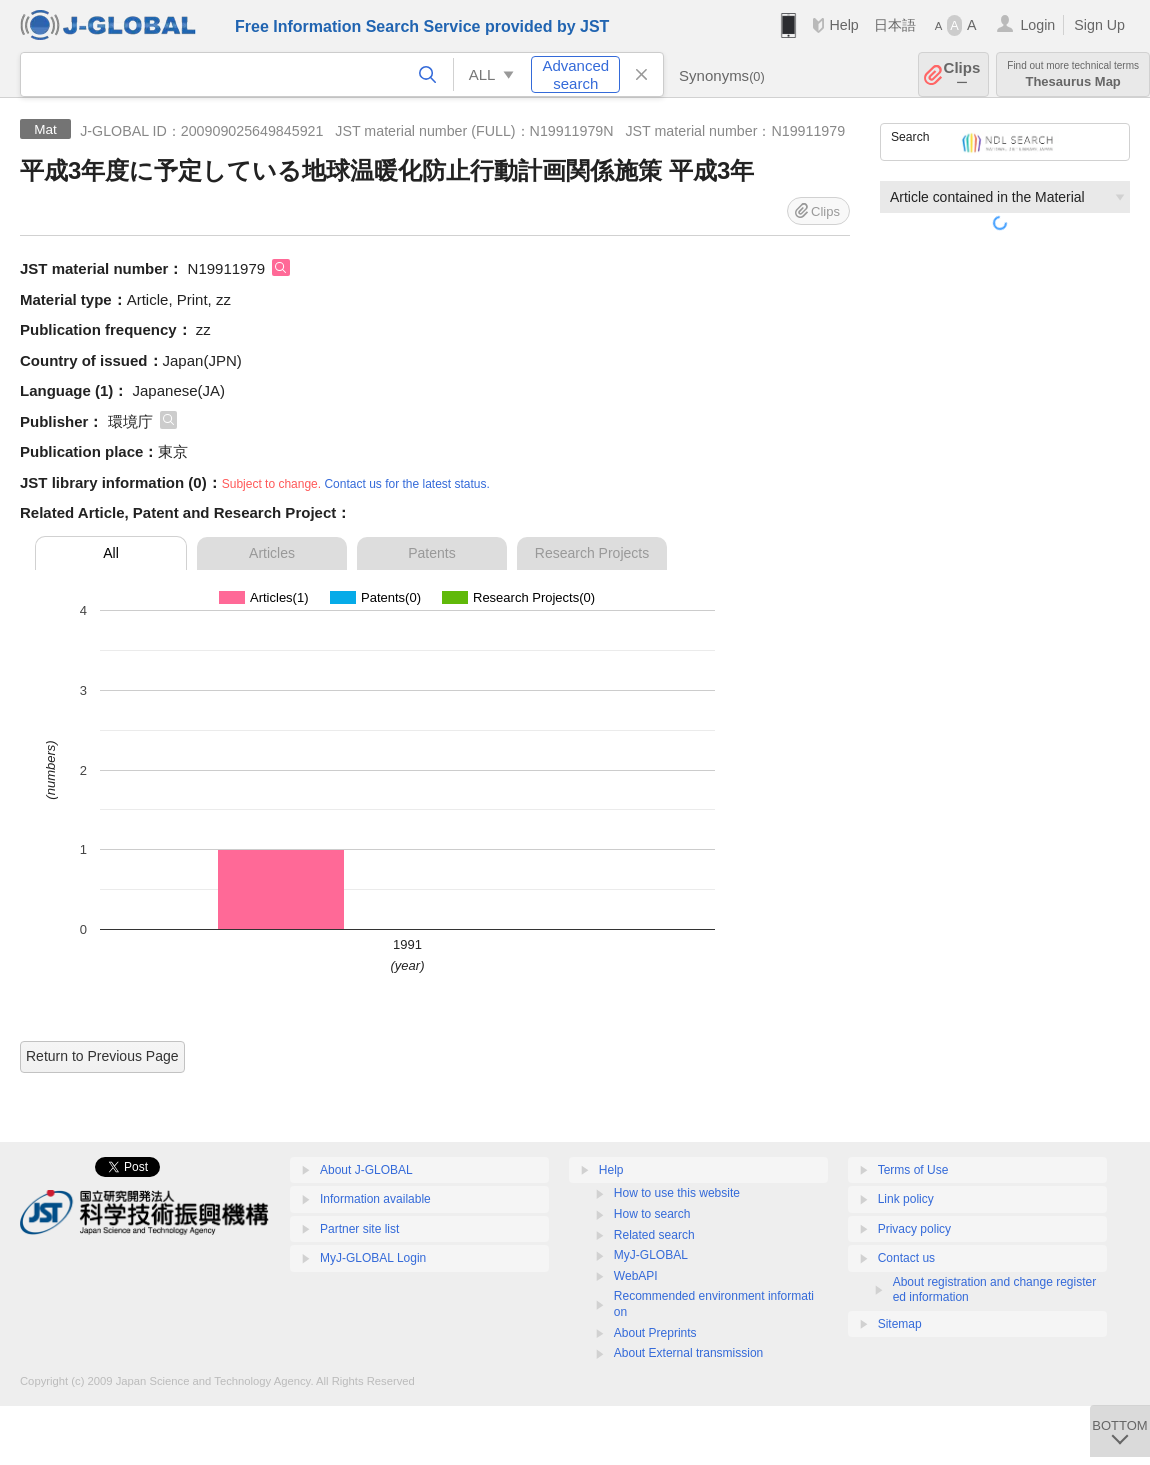  What do you see at coordinates (906, 1258) in the screenshot?
I see `Contact us` at bounding box center [906, 1258].